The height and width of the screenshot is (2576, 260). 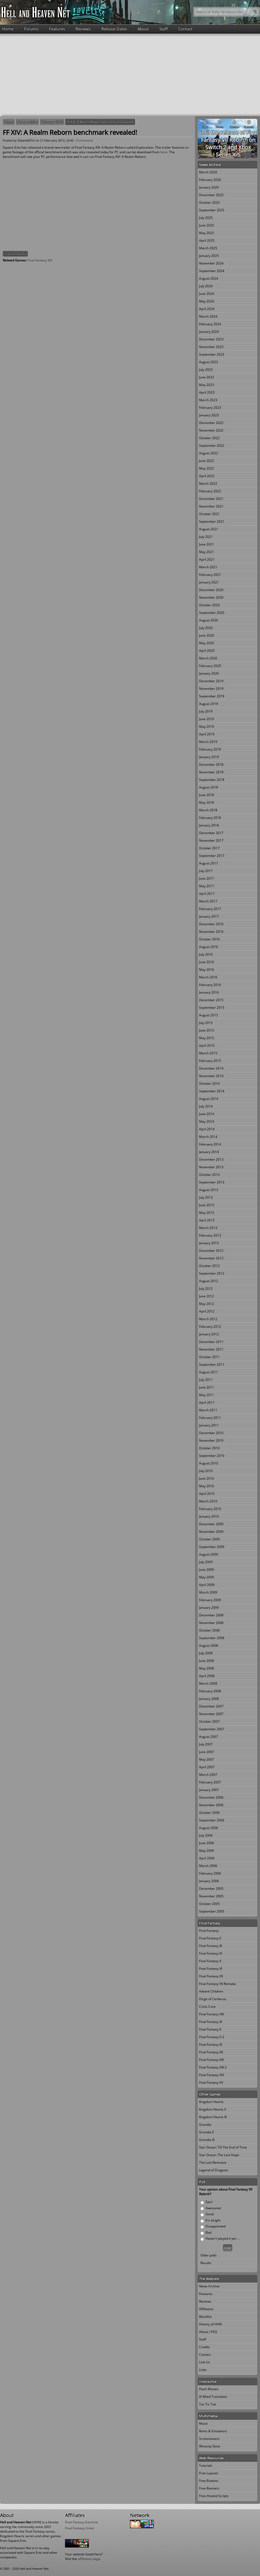 What do you see at coordinates (206, 1121) in the screenshot?
I see `May 2014` at bounding box center [206, 1121].